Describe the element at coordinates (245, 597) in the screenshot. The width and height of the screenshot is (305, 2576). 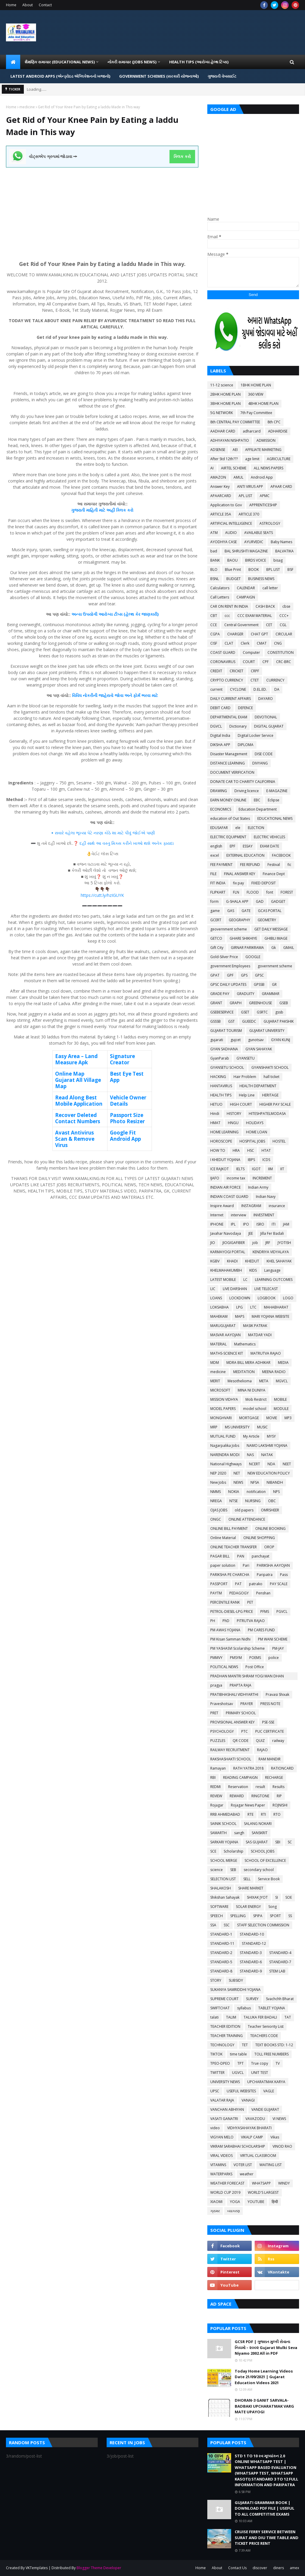
I see `CAMPAIGN` at that location.